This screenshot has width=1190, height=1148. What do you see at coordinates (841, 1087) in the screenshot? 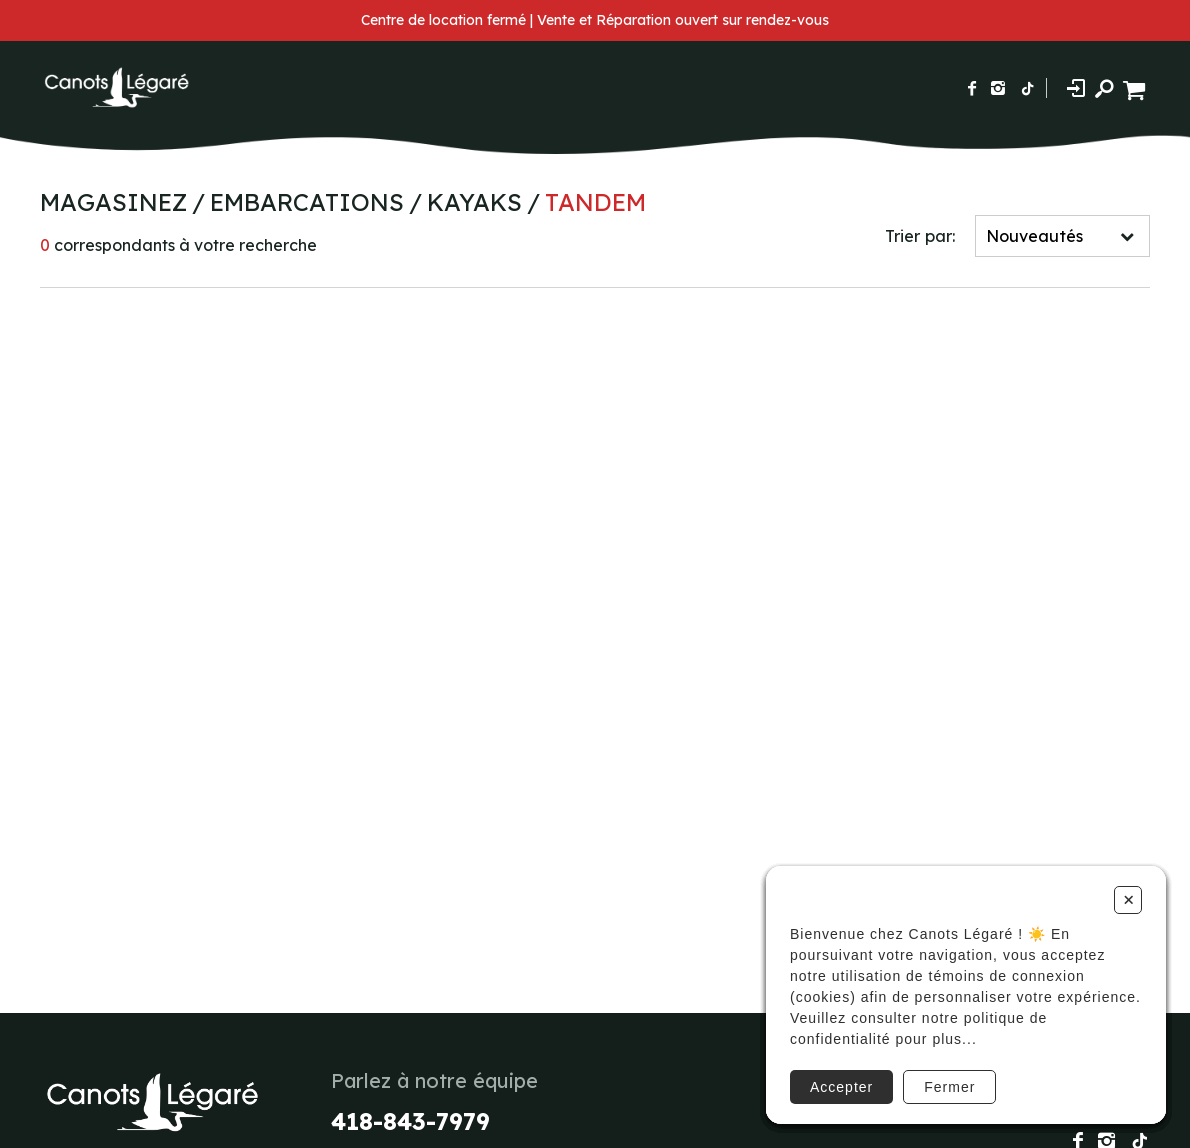
I see `Accepter` at bounding box center [841, 1087].